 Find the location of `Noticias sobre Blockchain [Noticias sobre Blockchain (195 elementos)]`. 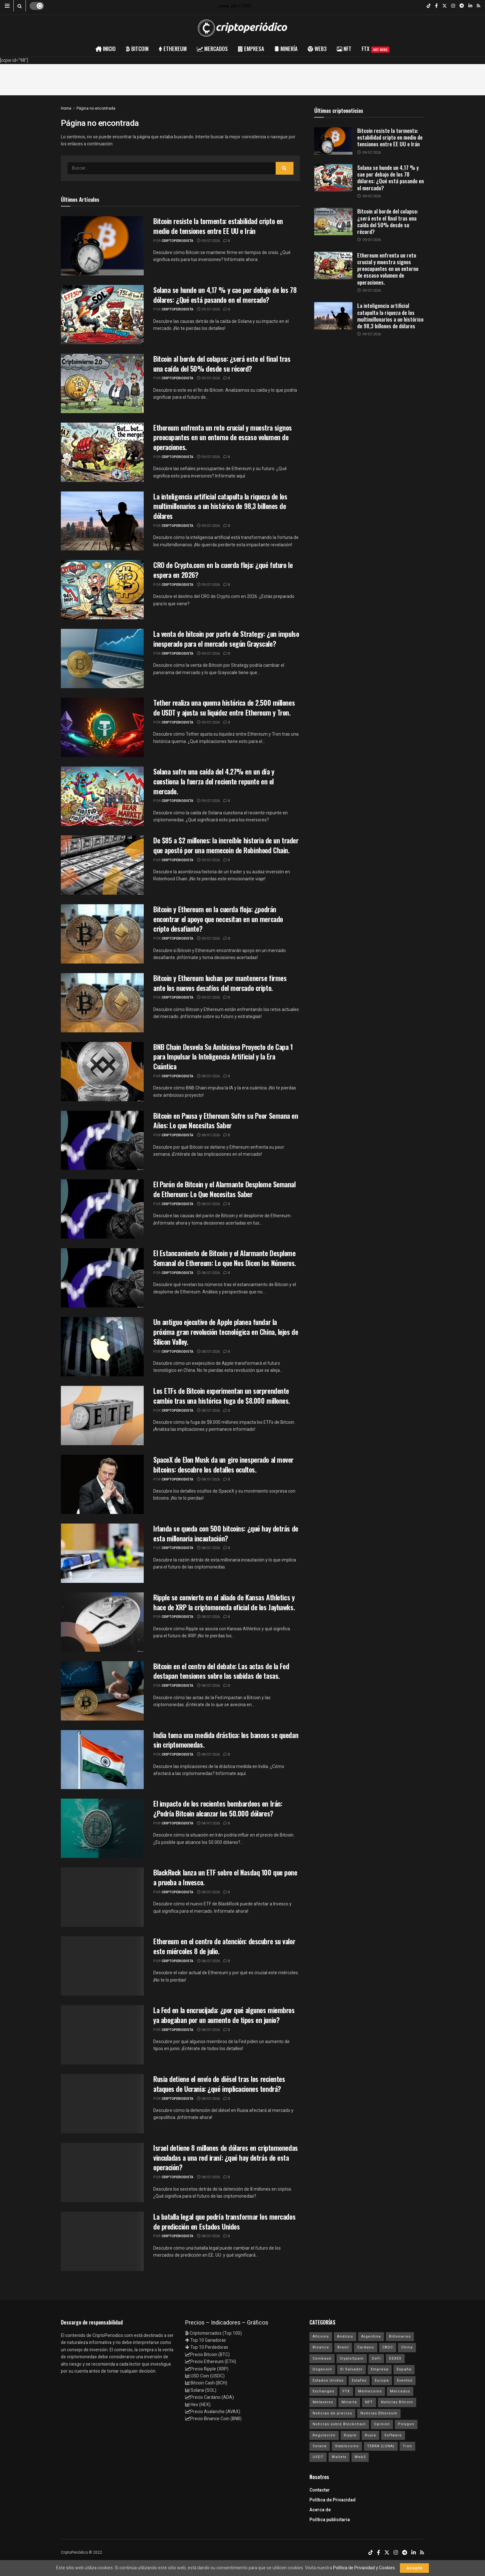

Noticias sobre Blockchain [Noticias sobre Blockchain (195 elementos)] is located at coordinates (339, 2424).